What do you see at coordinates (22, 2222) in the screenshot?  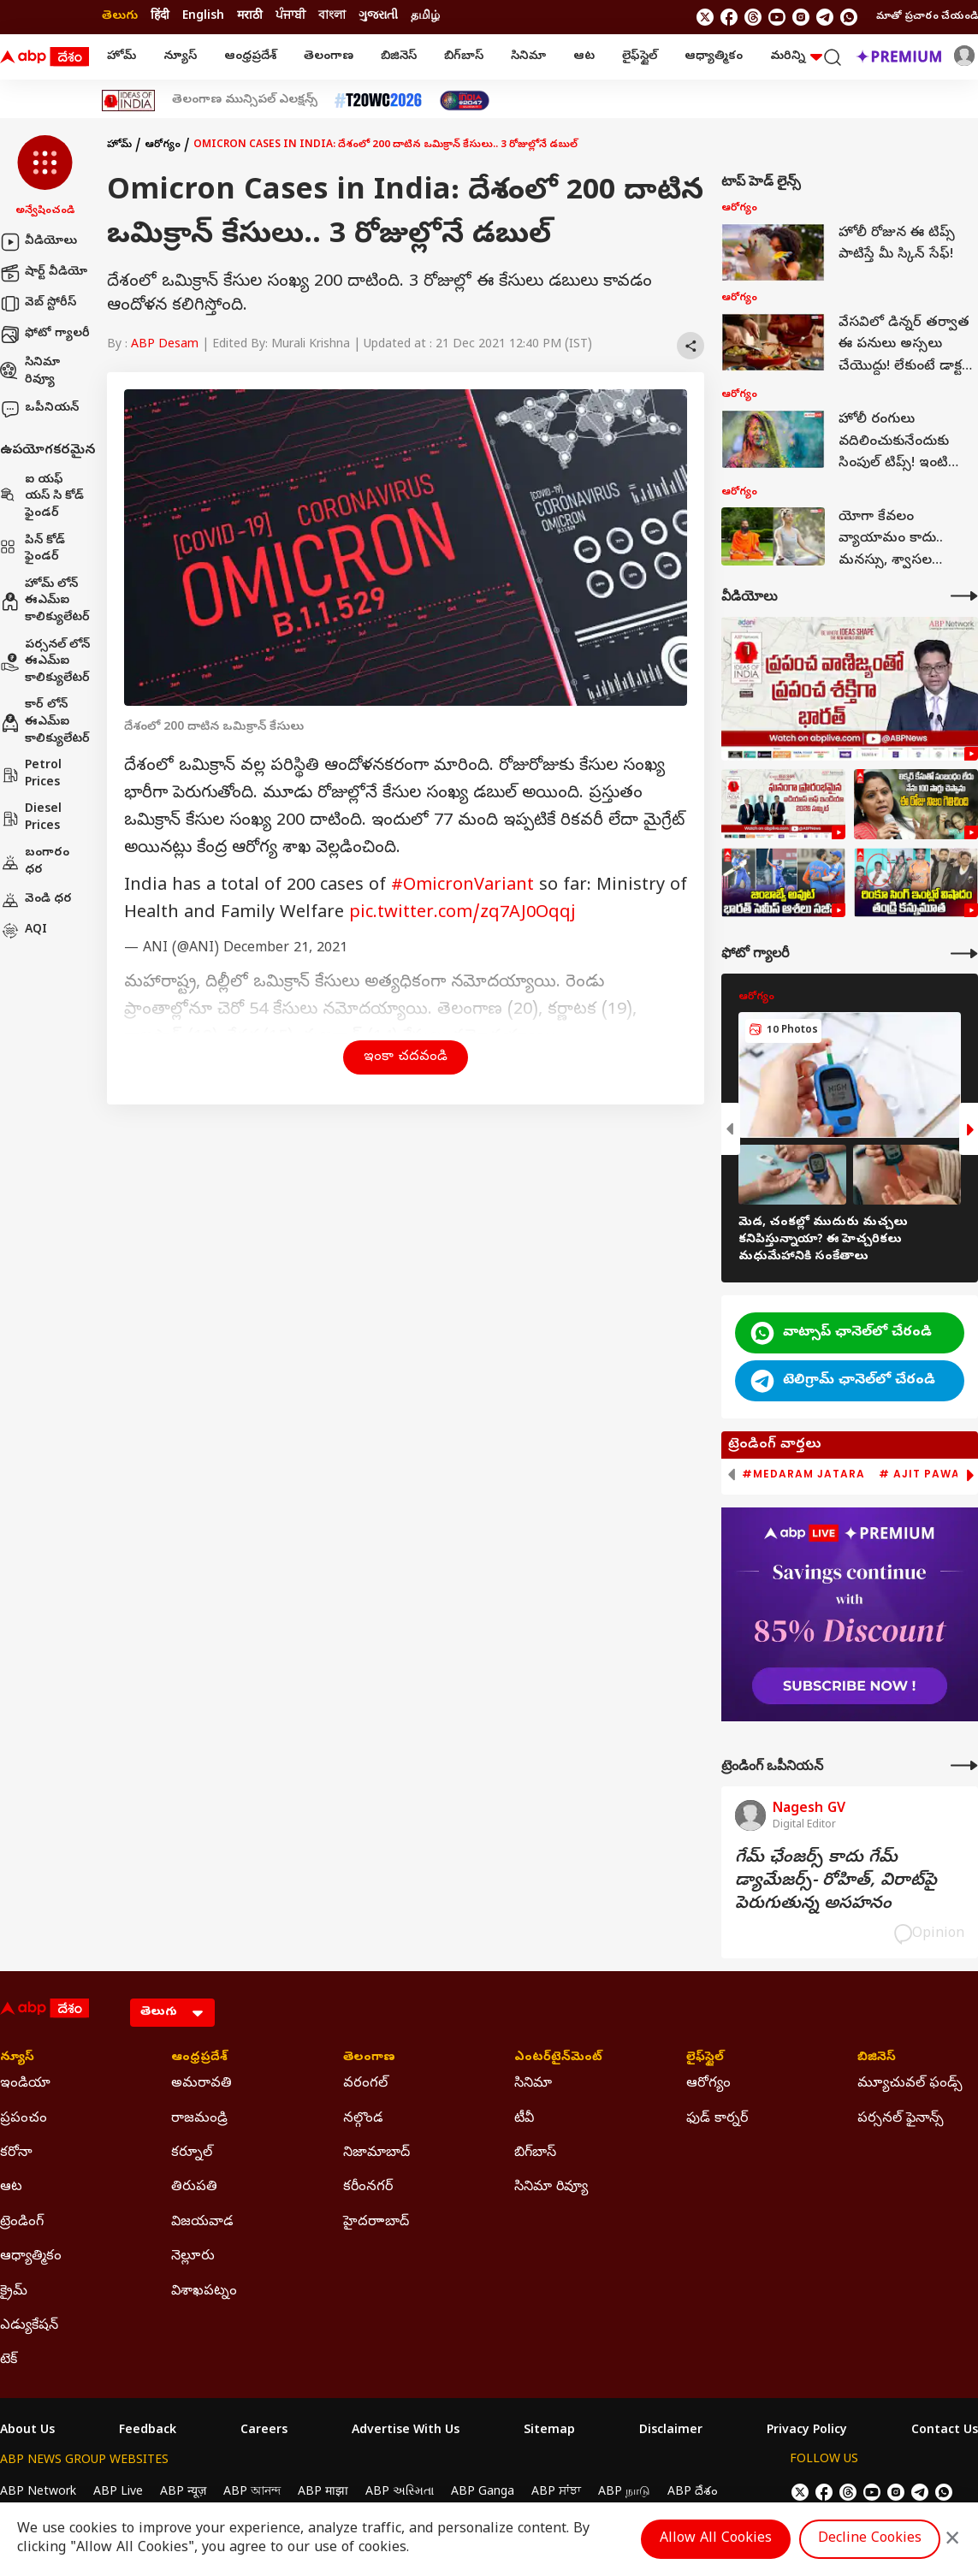 I see `ట్రెండింగ్ [Click Here for ట్రెండింగ్ Section]` at bounding box center [22, 2222].